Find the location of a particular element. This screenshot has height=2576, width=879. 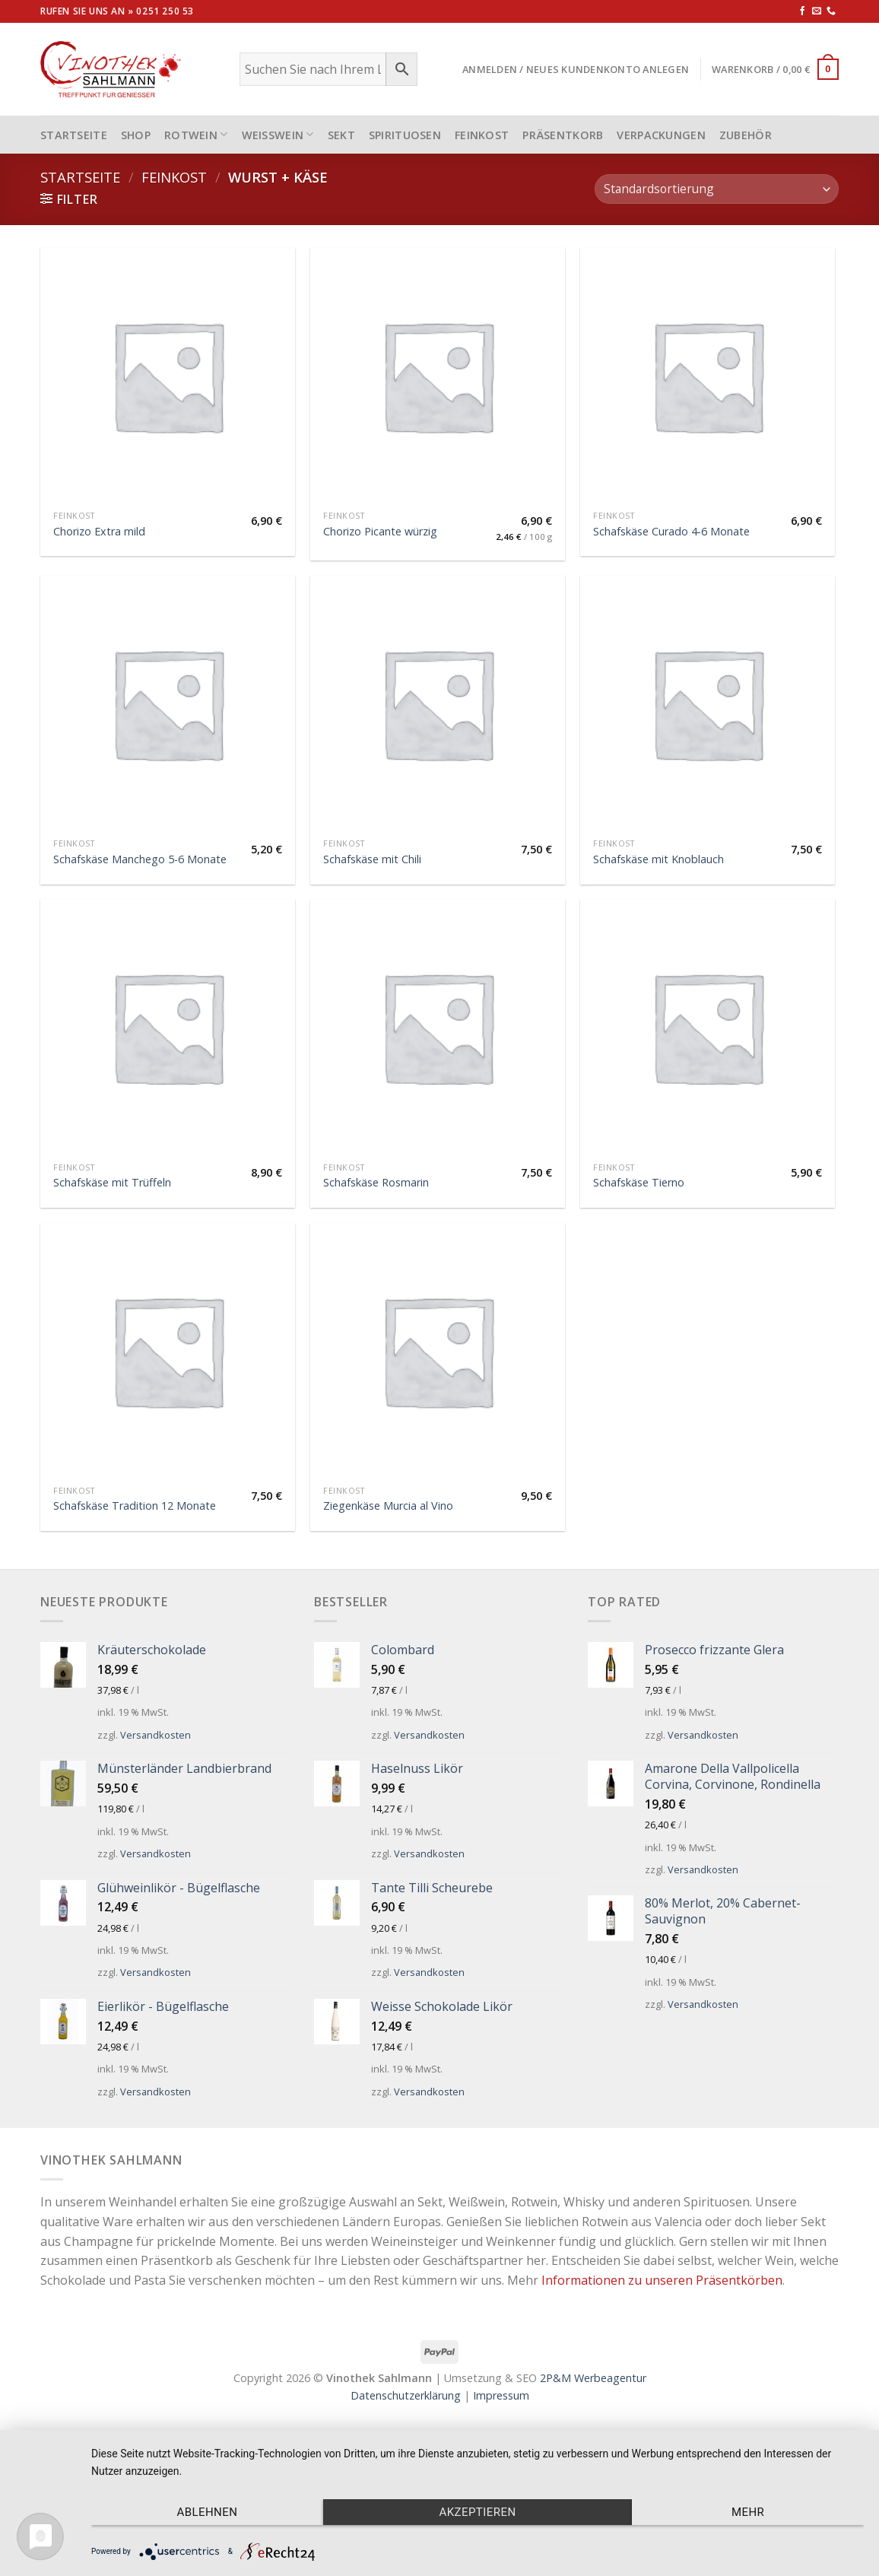

Schafskäse Tierno is located at coordinates (638, 1183).